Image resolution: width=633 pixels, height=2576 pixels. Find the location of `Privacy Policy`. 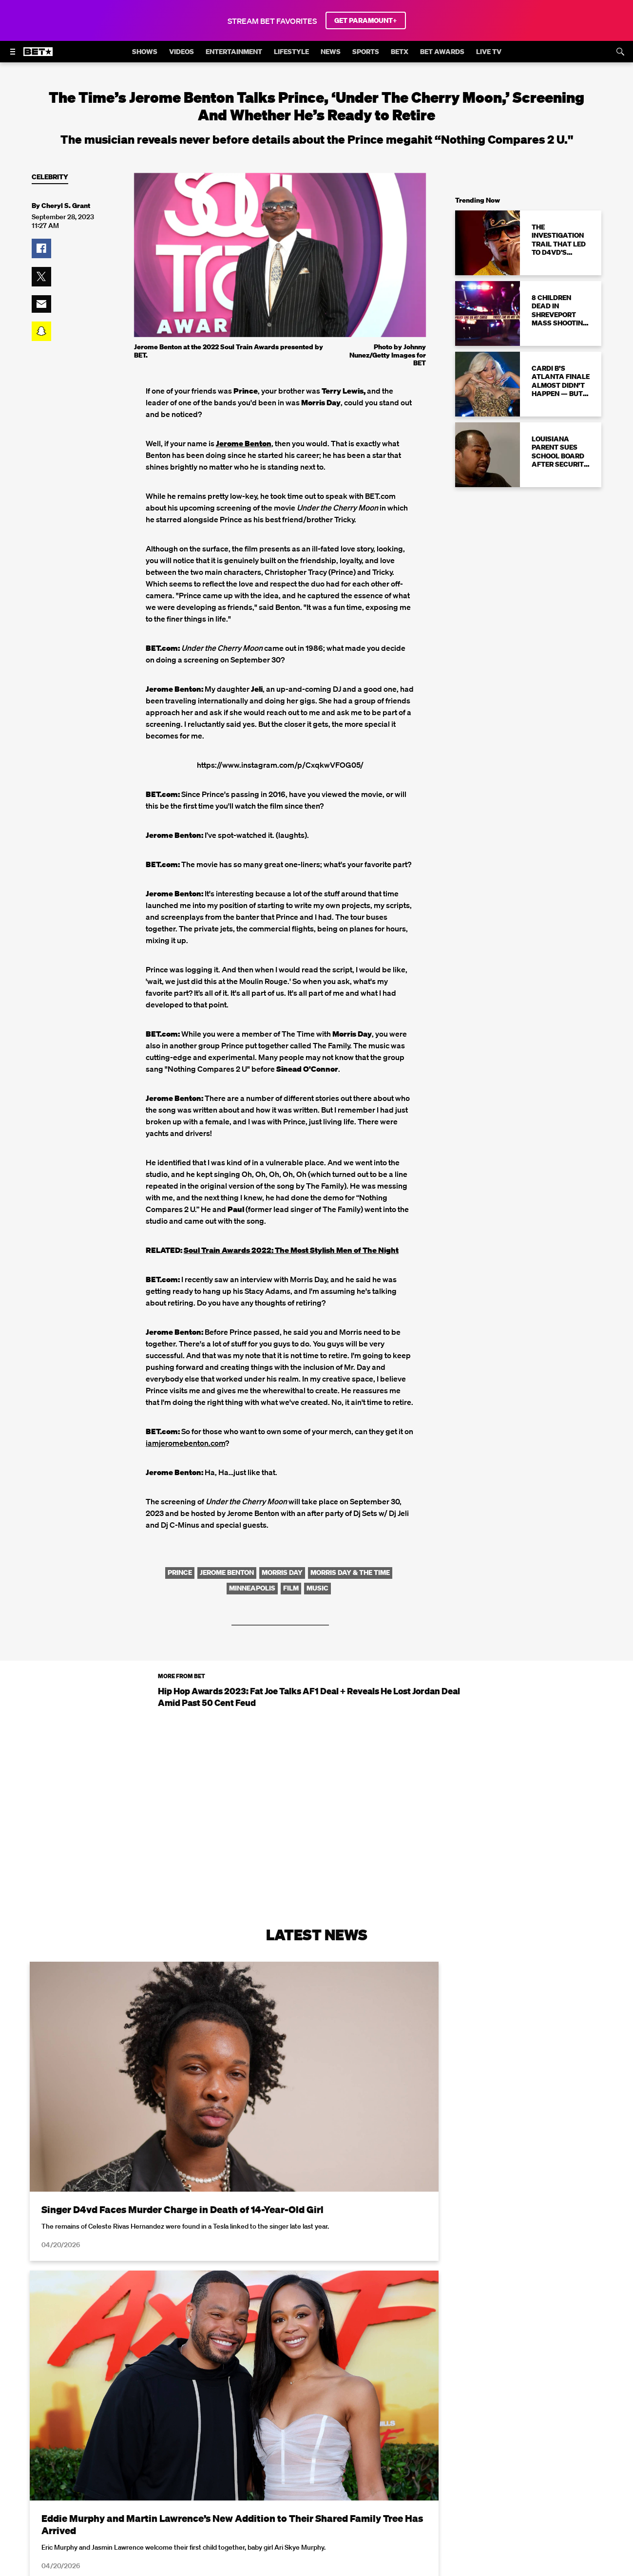

Privacy Policy is located at coordinates (472, 2570).